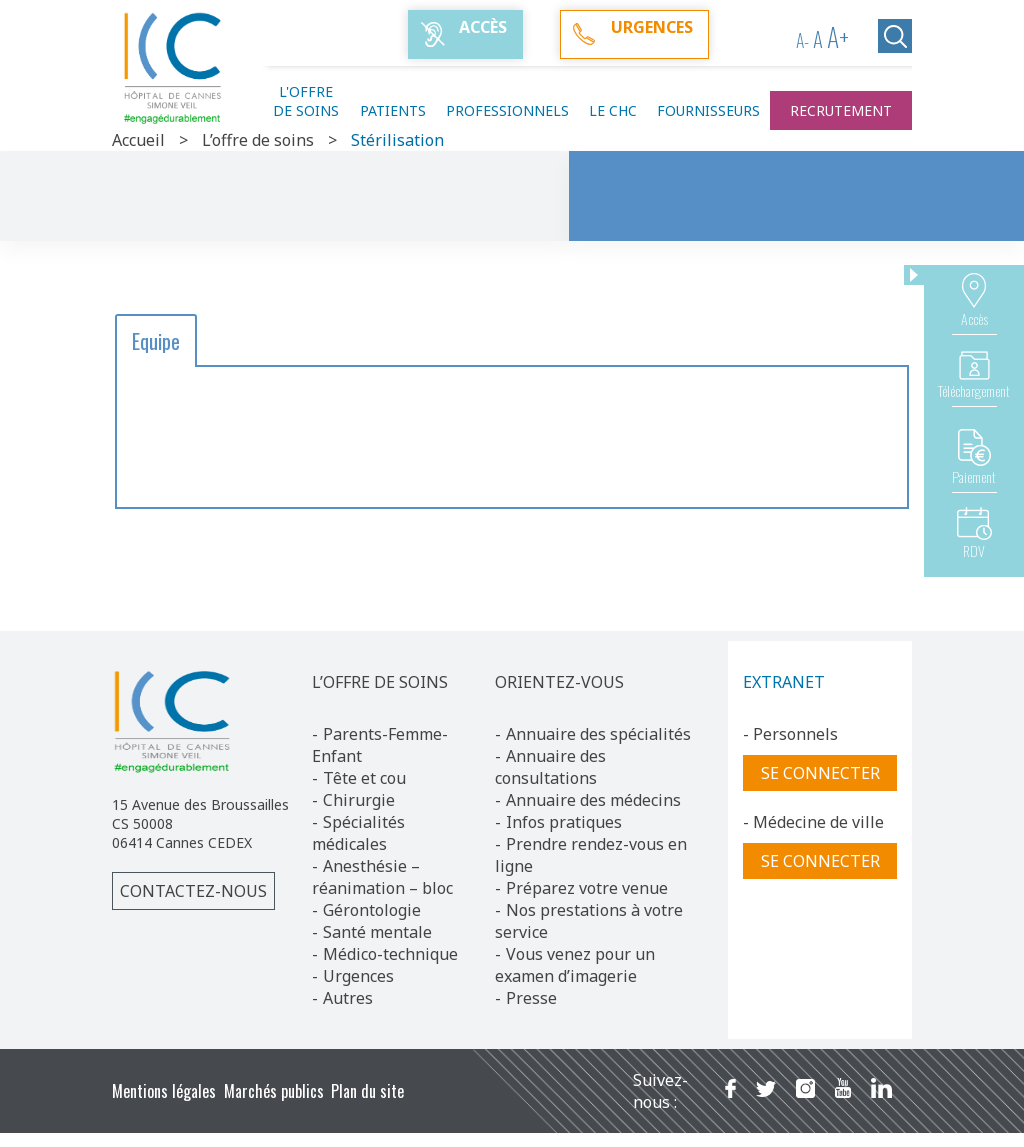 The image size is (1024, 1147). Describe the element at coordinates (359, 800) in the screenshot. I see `Chirurgie` at that location.